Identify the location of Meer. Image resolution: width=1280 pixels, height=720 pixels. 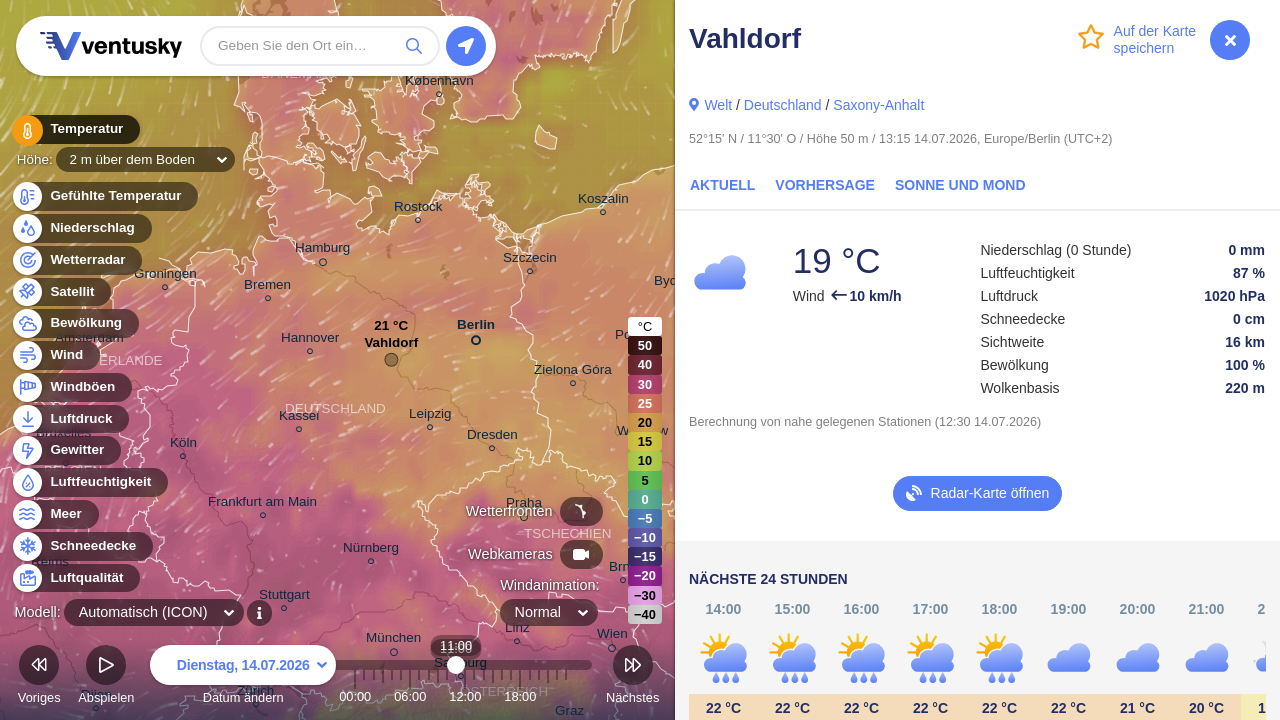
(54, 514).